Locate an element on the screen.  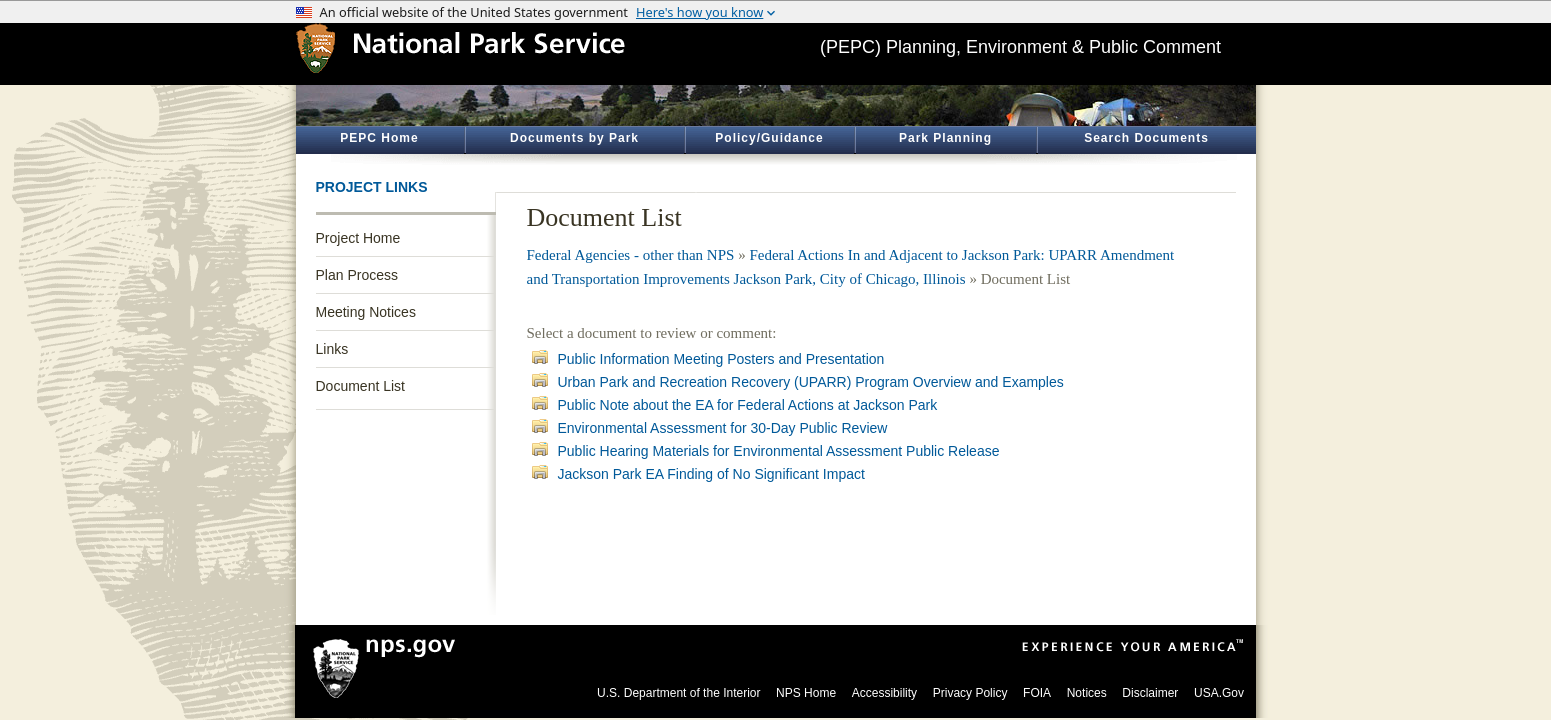
Federal Agencies - other than NPS is located at coordinates (631, 255).